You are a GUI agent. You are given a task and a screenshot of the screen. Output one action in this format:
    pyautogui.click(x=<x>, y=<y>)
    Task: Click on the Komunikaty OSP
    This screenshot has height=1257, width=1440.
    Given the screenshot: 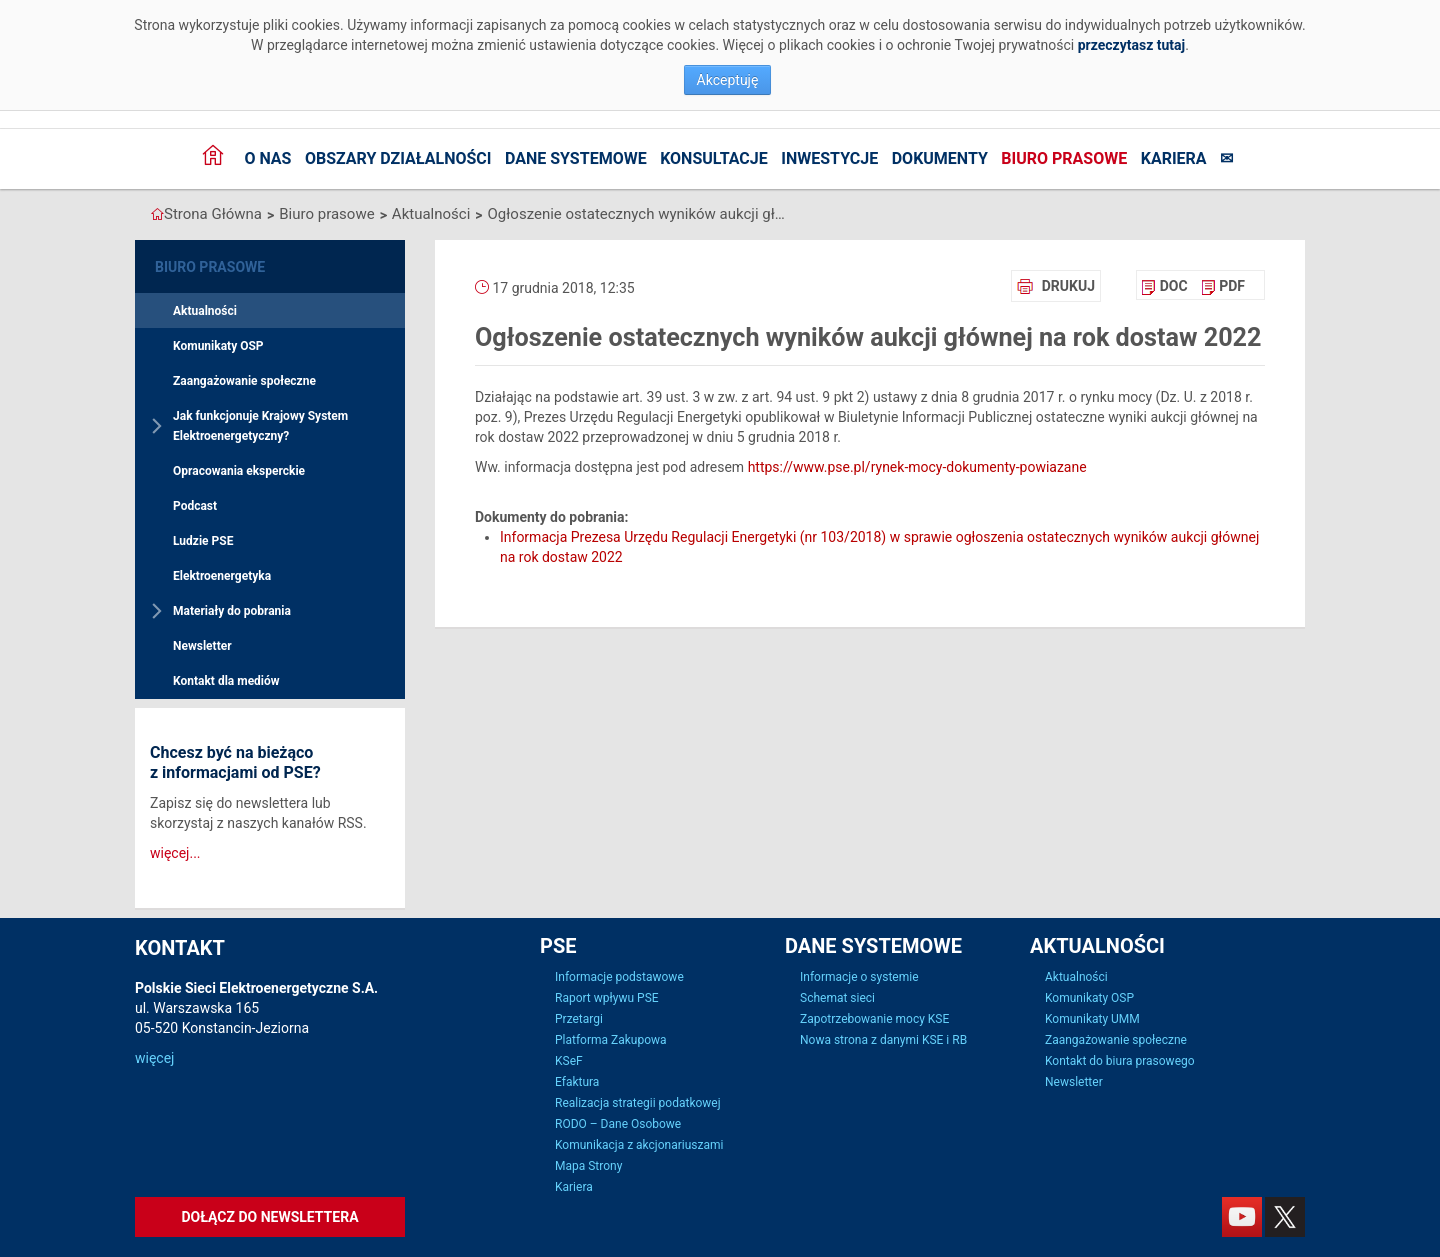 What is the action you would take?
    pyautogui.click(x=218, y=346)
    